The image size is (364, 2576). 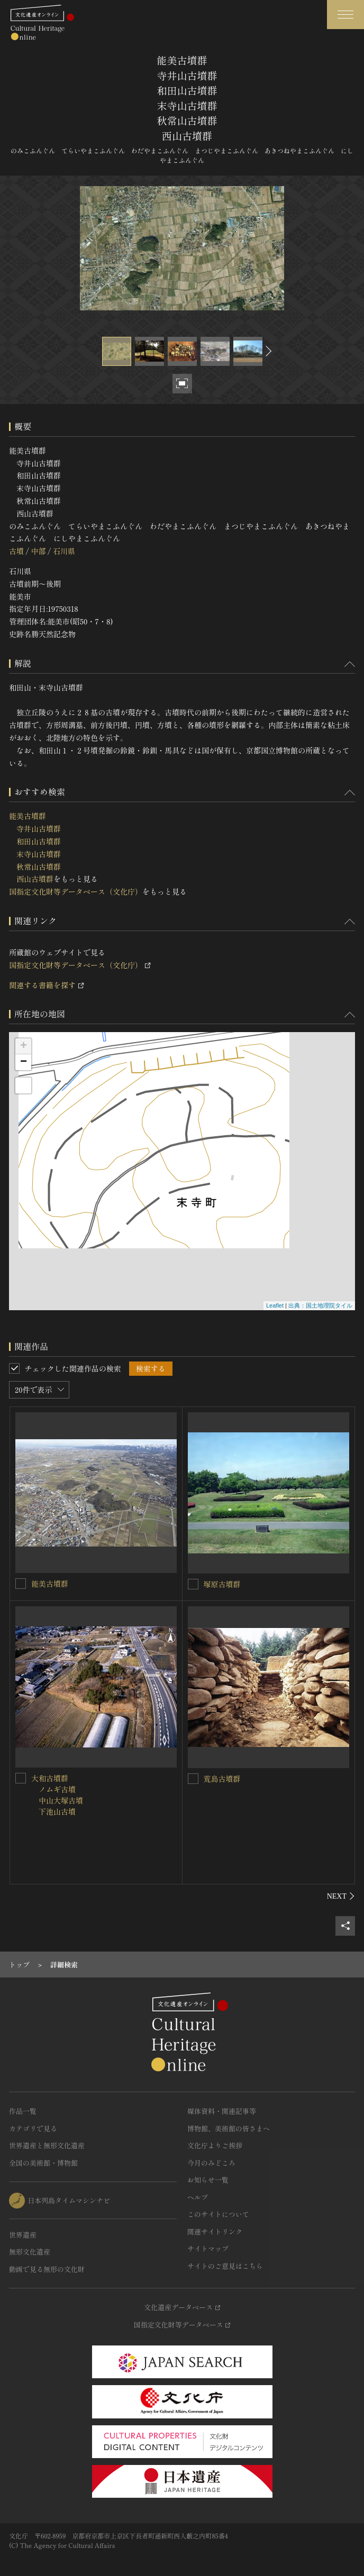 What do you see at coordinates (23, 2111) in the screenshot?
I see `作品一覧` at bounding box center [23, 2111].